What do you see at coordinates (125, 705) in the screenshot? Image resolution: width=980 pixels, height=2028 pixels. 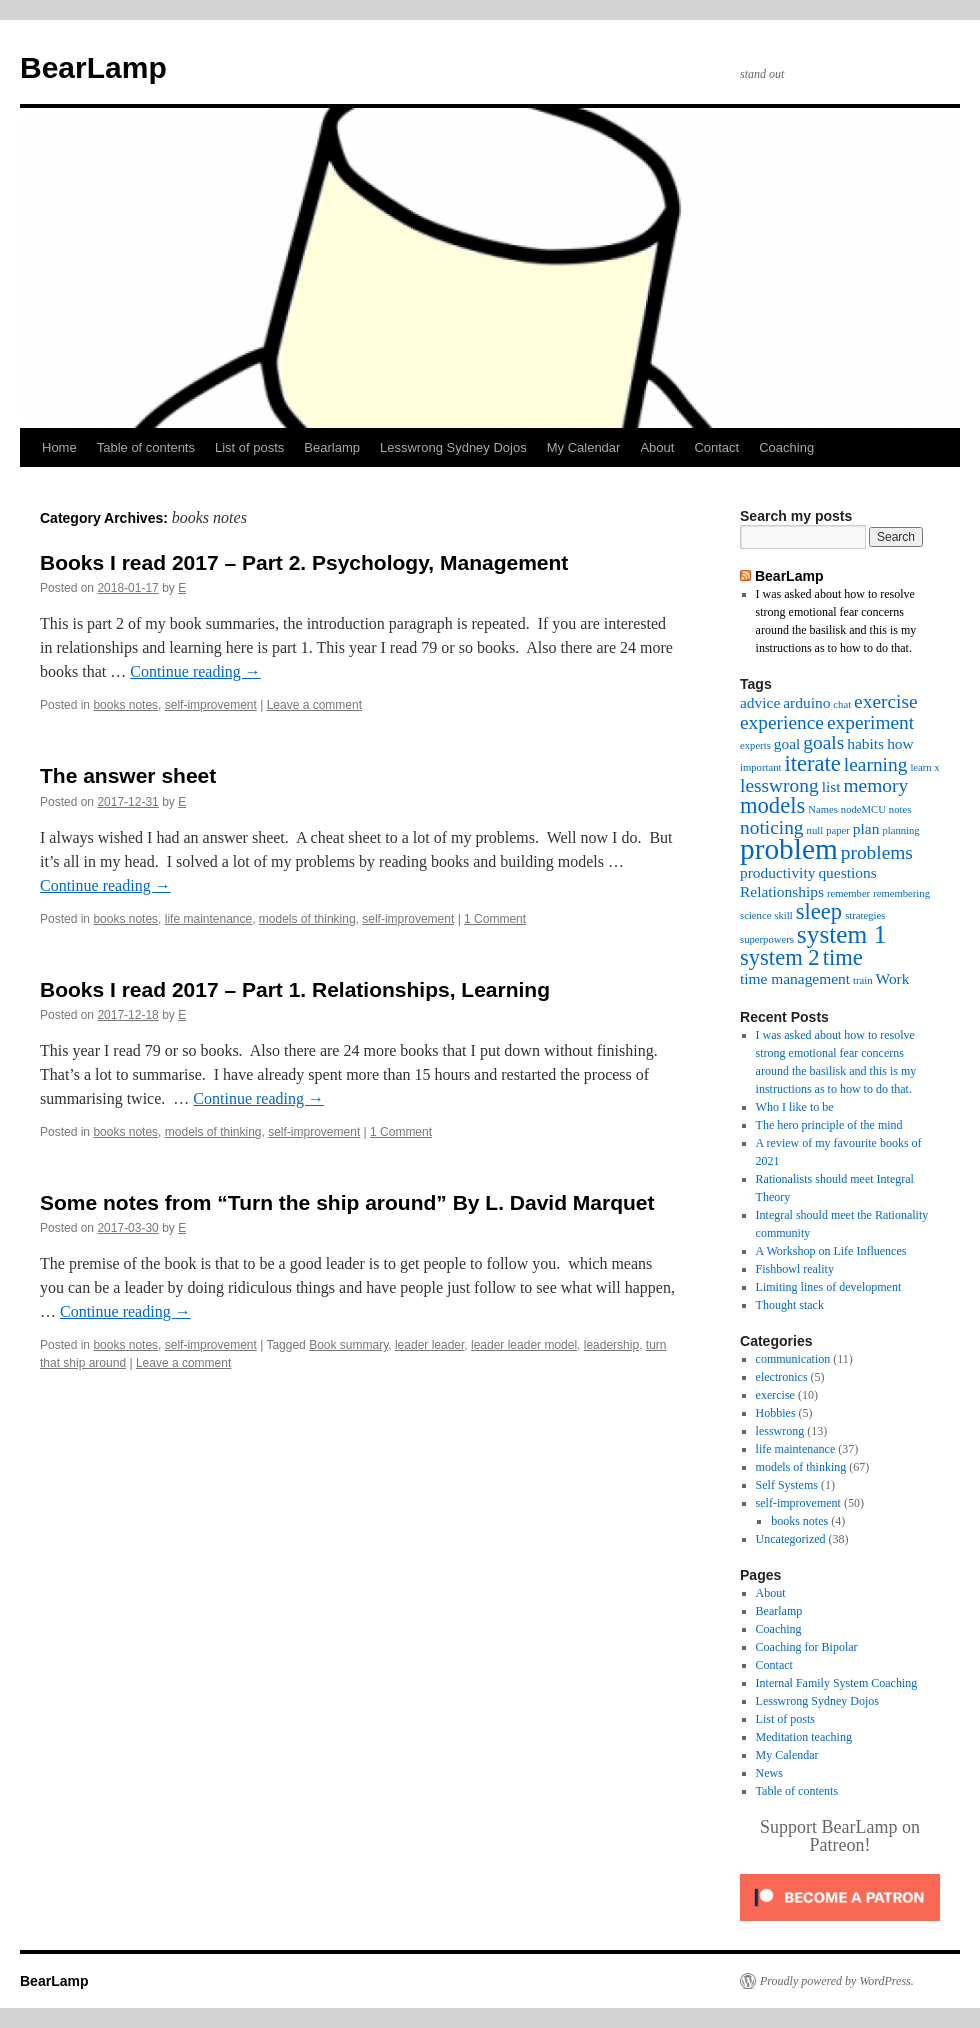 I see `books notes` at bounding box center [125, 705].